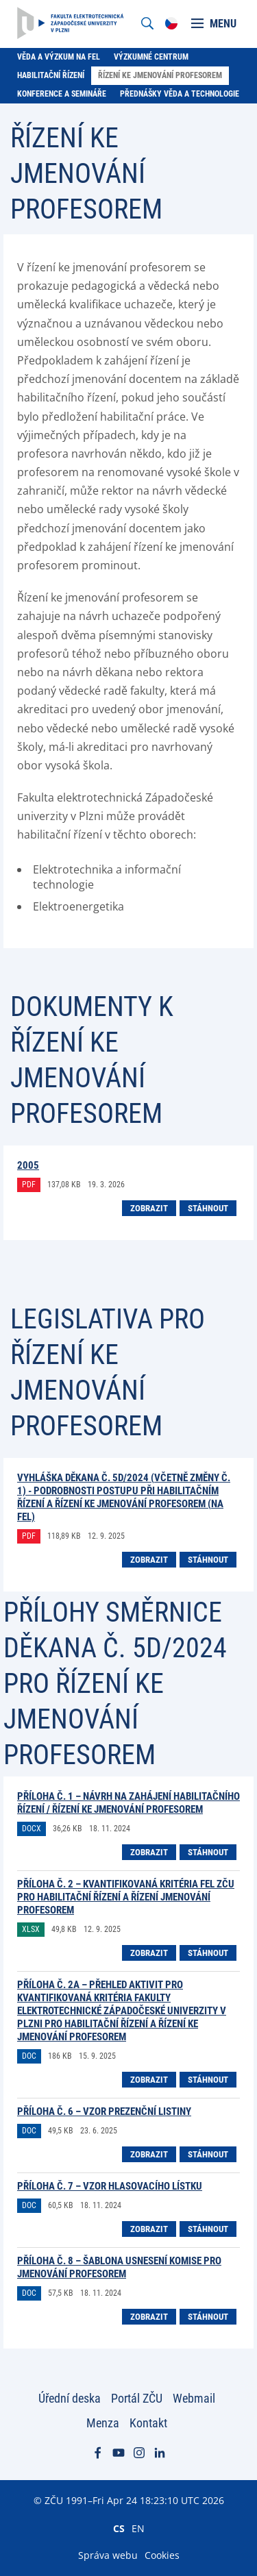 The image size is (257, 2576). What do you see at coordinates (28, 1165) in the screenshot?
I see `2005` at bounding box center [28, 1165].